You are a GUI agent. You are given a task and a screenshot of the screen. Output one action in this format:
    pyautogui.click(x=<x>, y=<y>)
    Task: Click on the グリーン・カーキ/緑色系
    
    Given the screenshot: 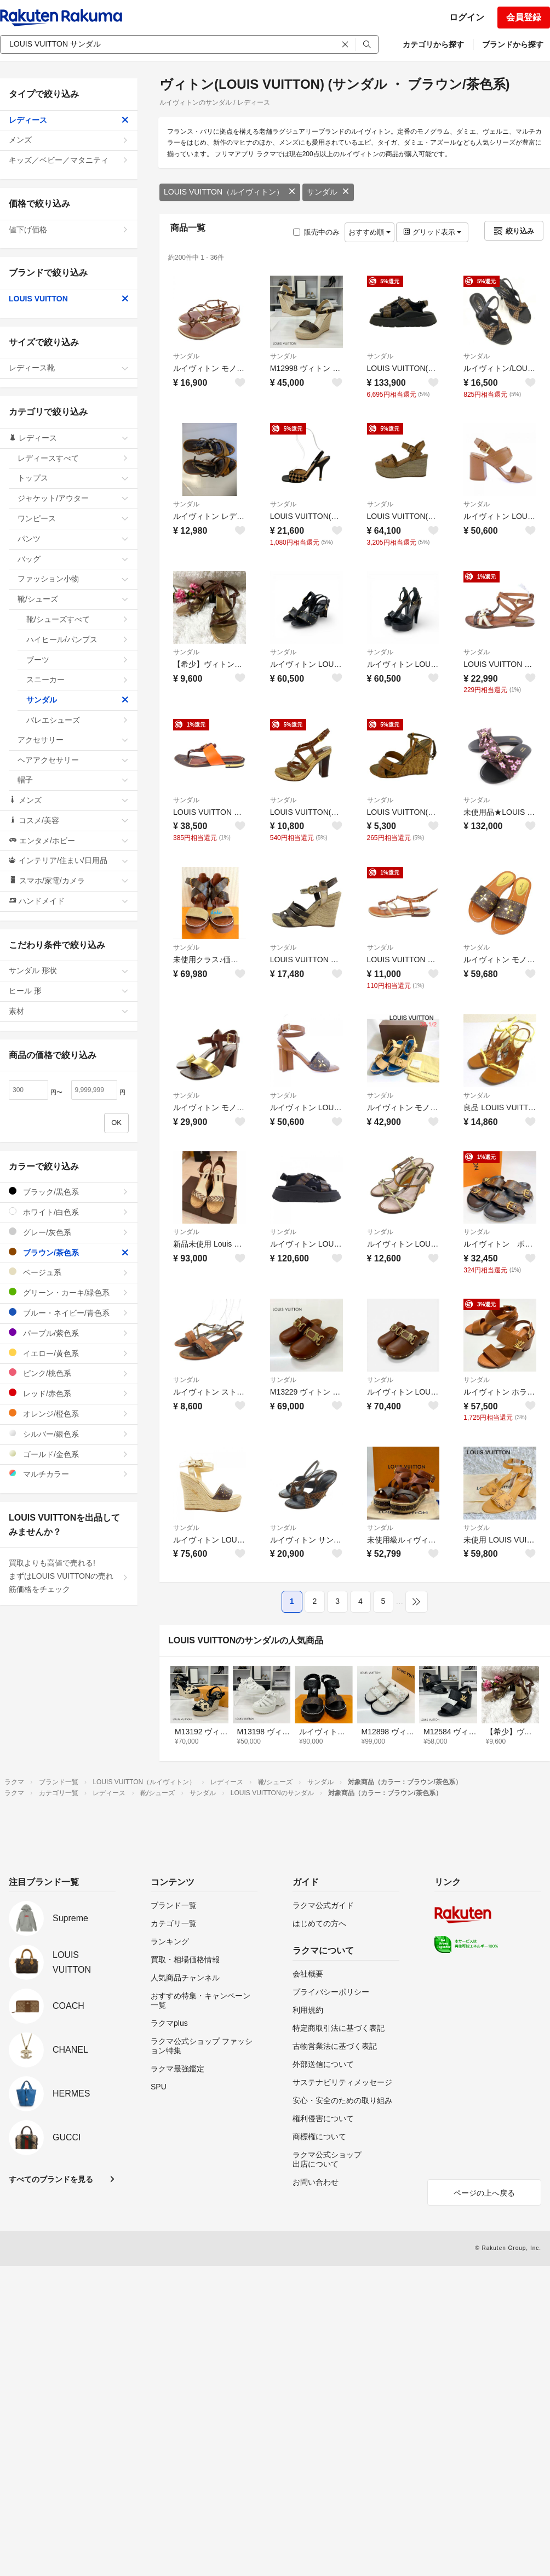 What is the action you would take?
    pyautogui.click(x=69, y=1292)
    